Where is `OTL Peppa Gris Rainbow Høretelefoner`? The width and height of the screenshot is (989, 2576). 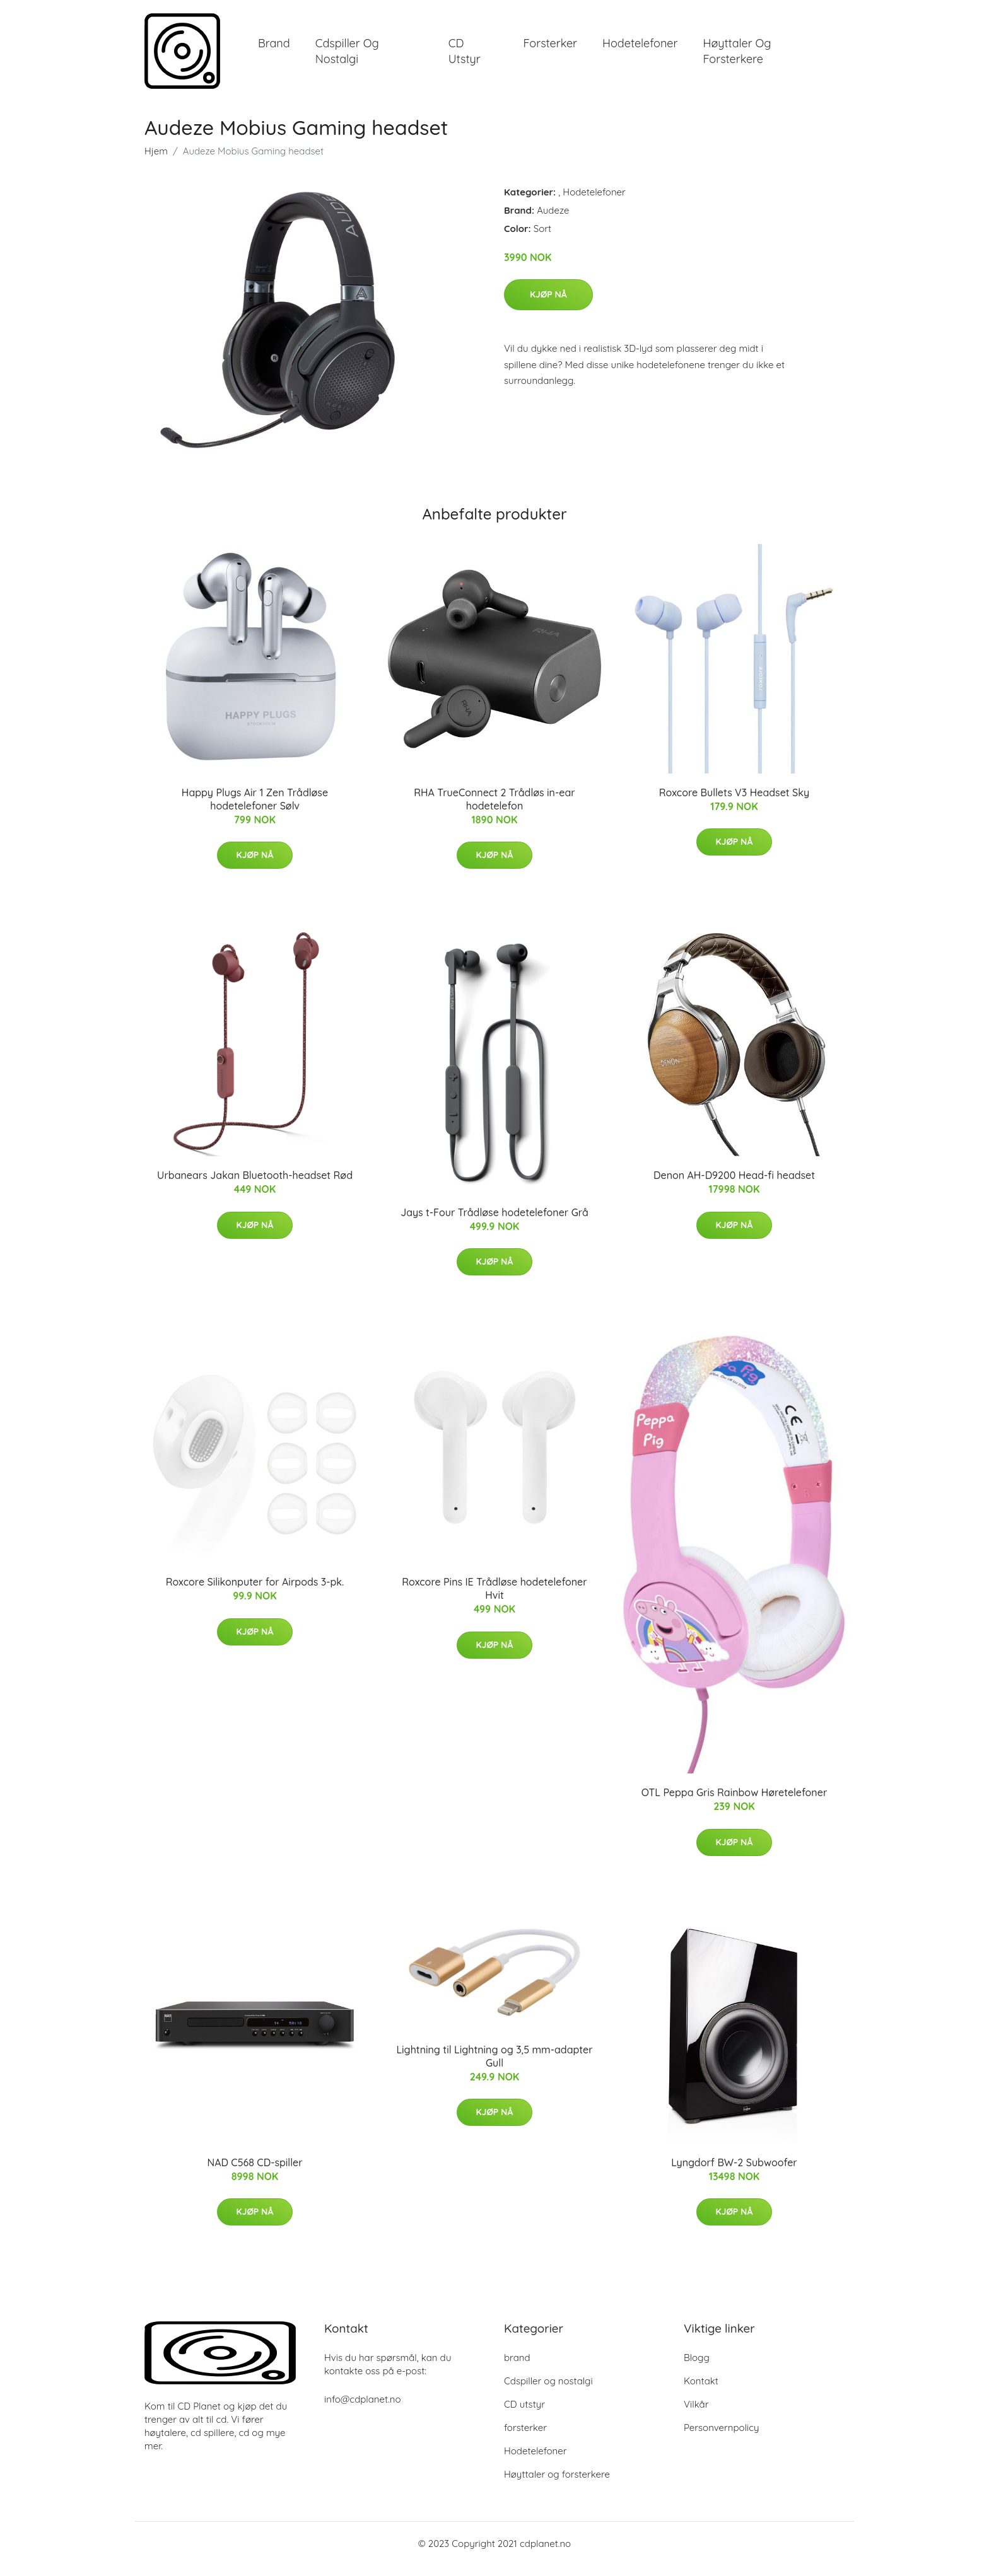 OTL Peppa Gris Rainbow Høretelefoner is located at coordinates (734, 1803).